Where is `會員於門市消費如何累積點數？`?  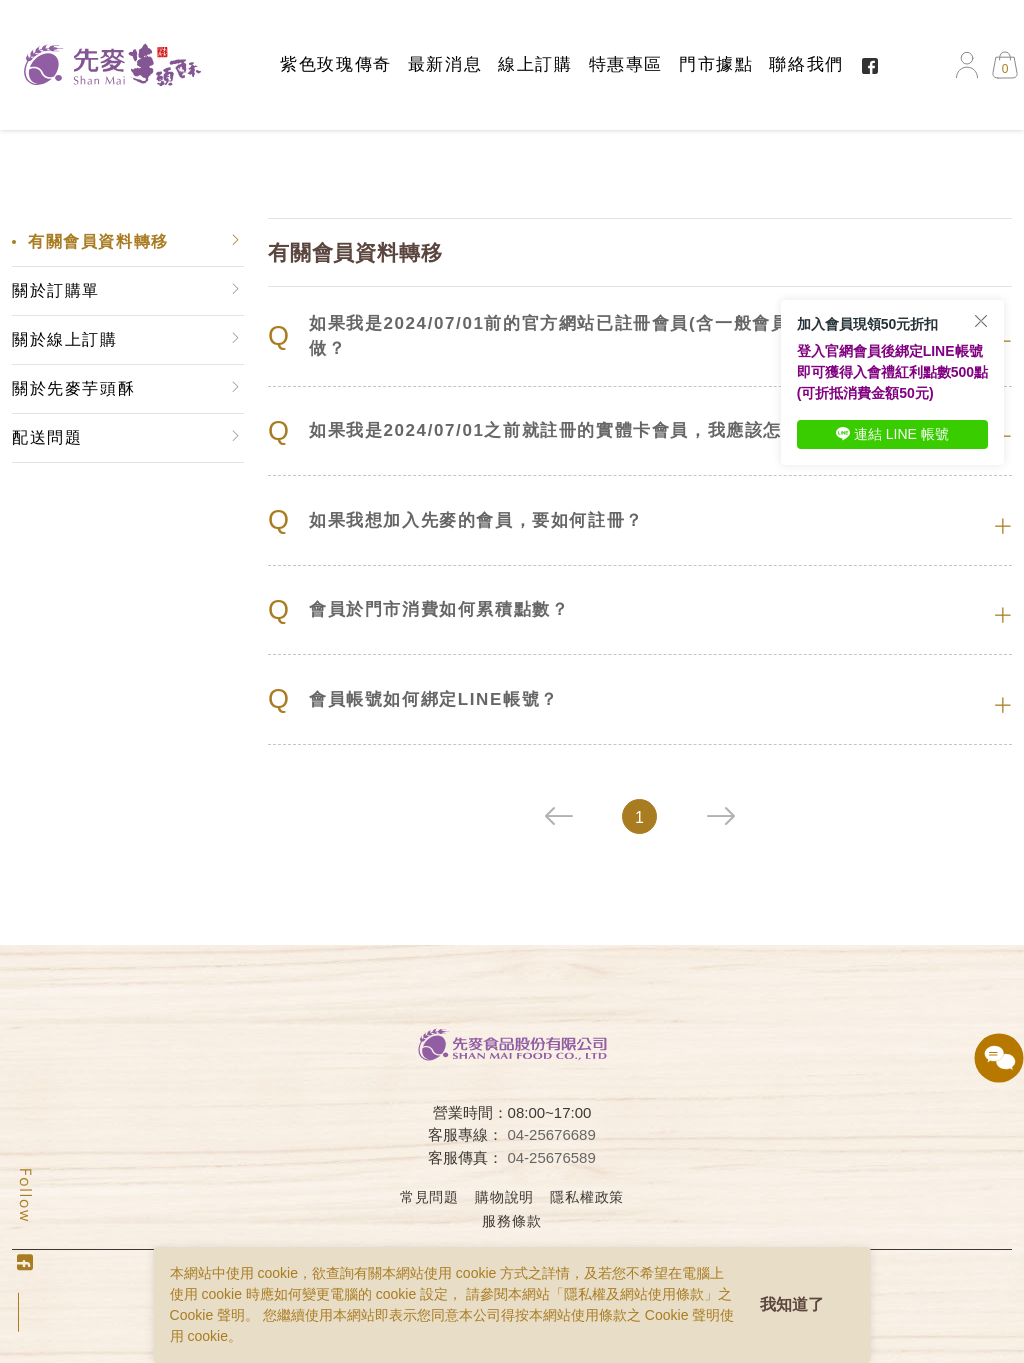
會員於門市消費如何累積點數？ is located at coordinates (418, 610).